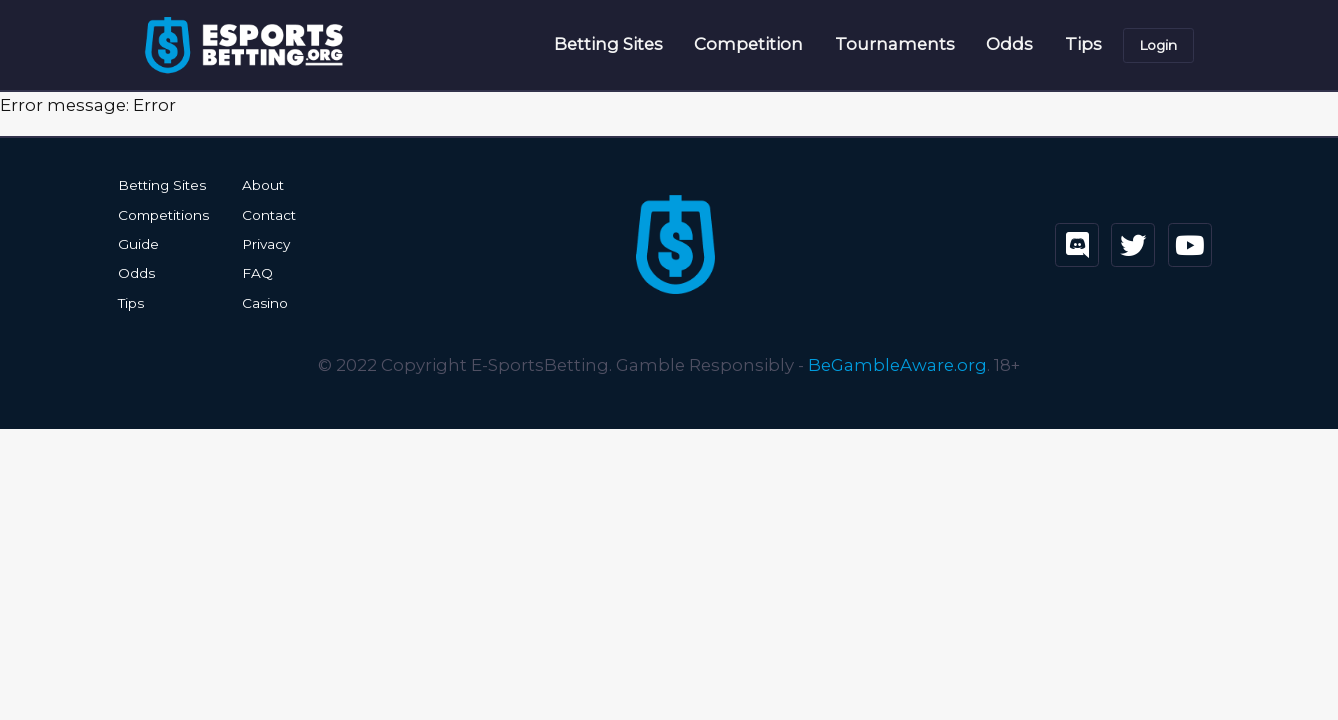  What do you see at coordinates (897, 365) in the screenshot?
I see `BeGambleAware.org` at bounding box center [897, 365].